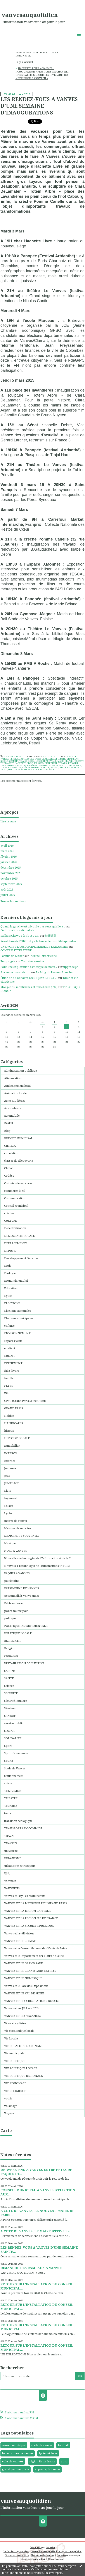  I want to click on philippe sauvage, so click(44, 769).